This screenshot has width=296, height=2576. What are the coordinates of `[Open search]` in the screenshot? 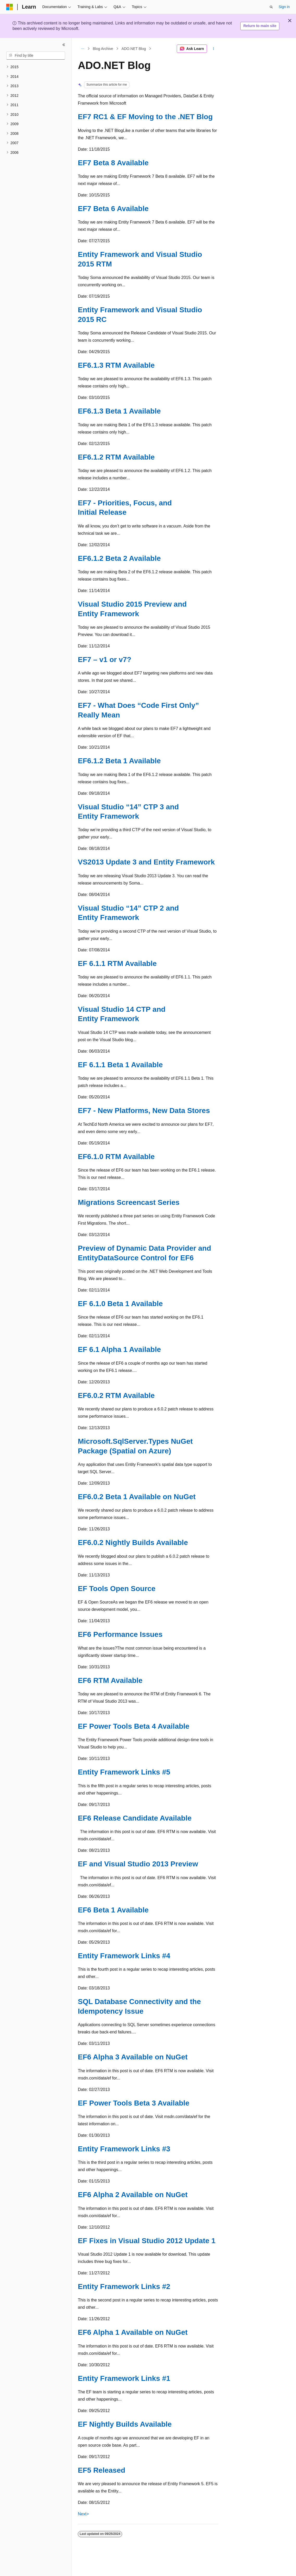 It's located at (271, 7).